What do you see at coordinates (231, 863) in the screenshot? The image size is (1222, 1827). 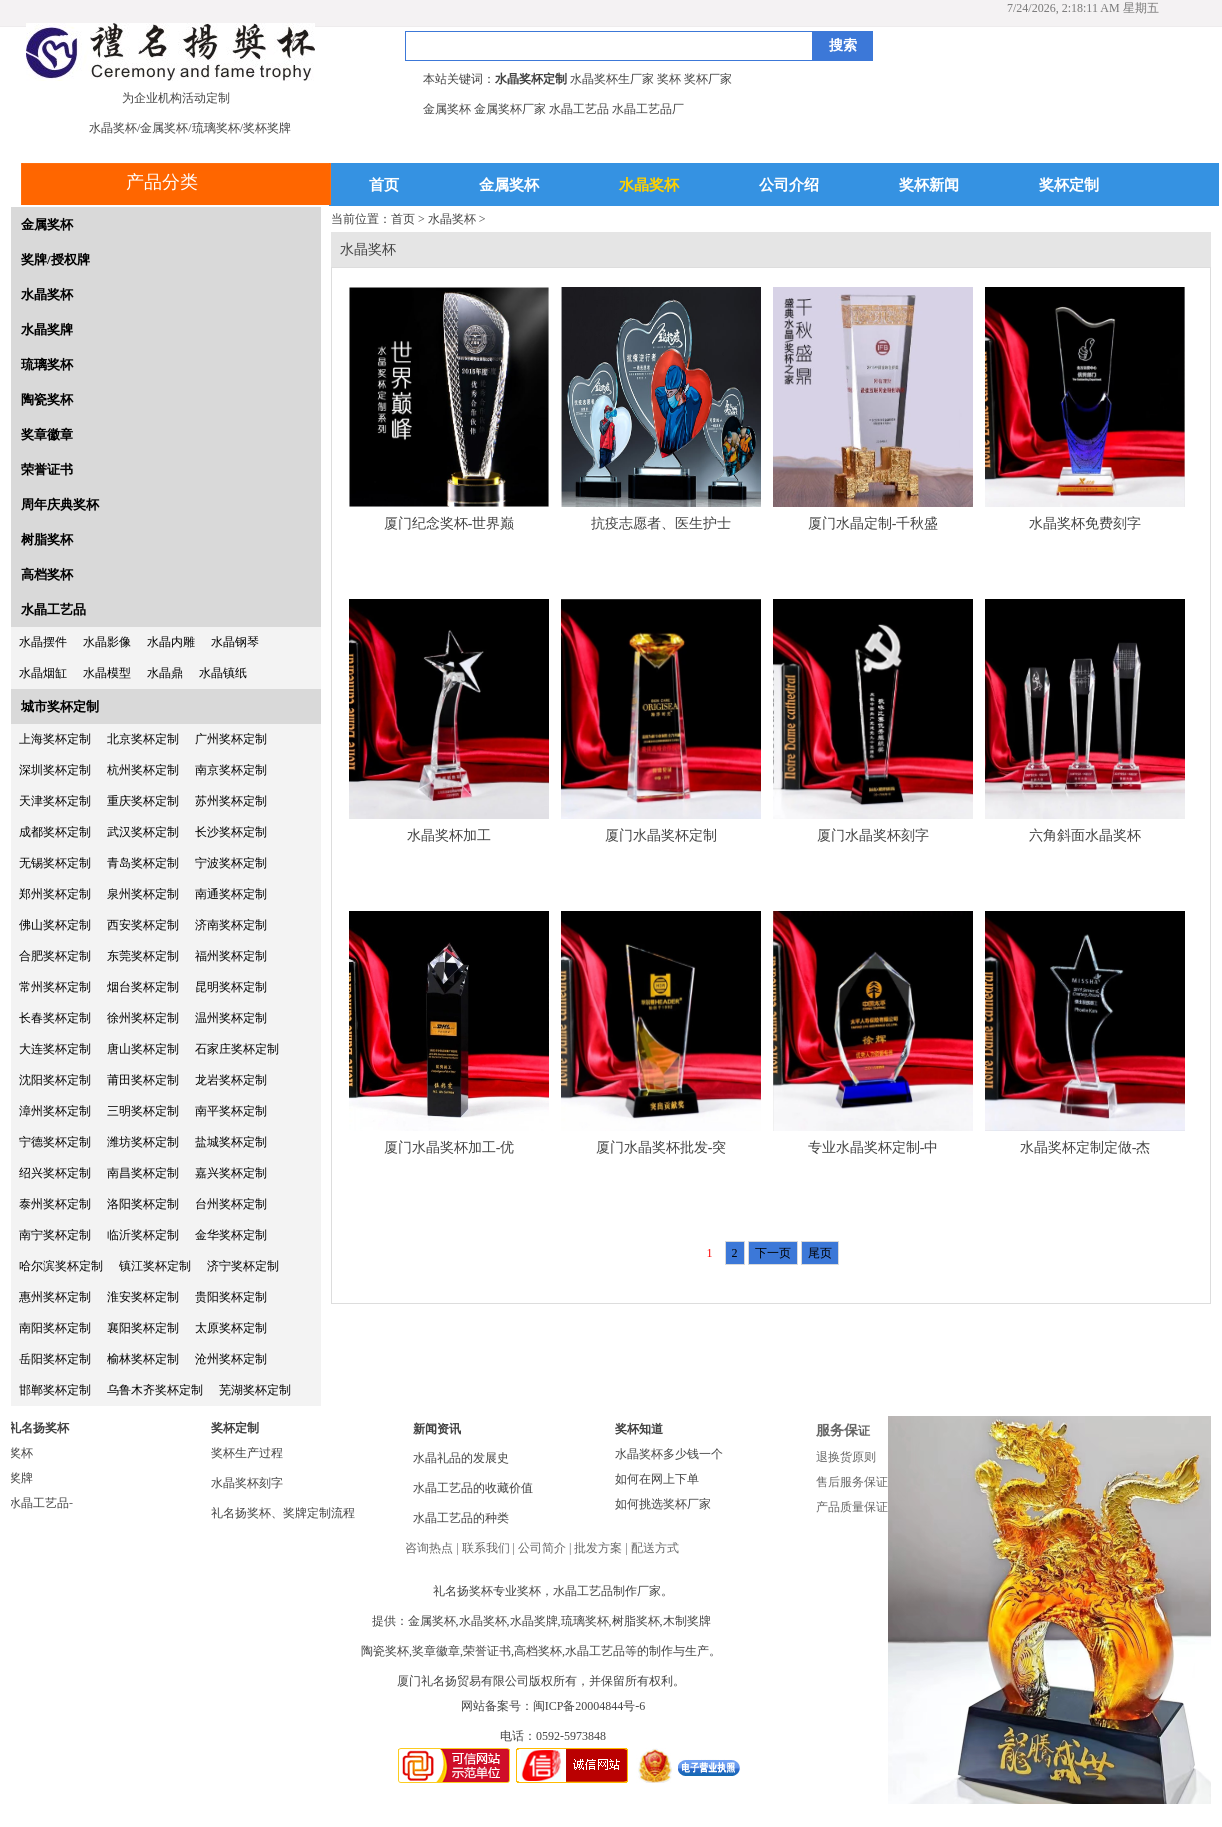 I see `宁波奖杯定制` at bounding box center [231, 863].